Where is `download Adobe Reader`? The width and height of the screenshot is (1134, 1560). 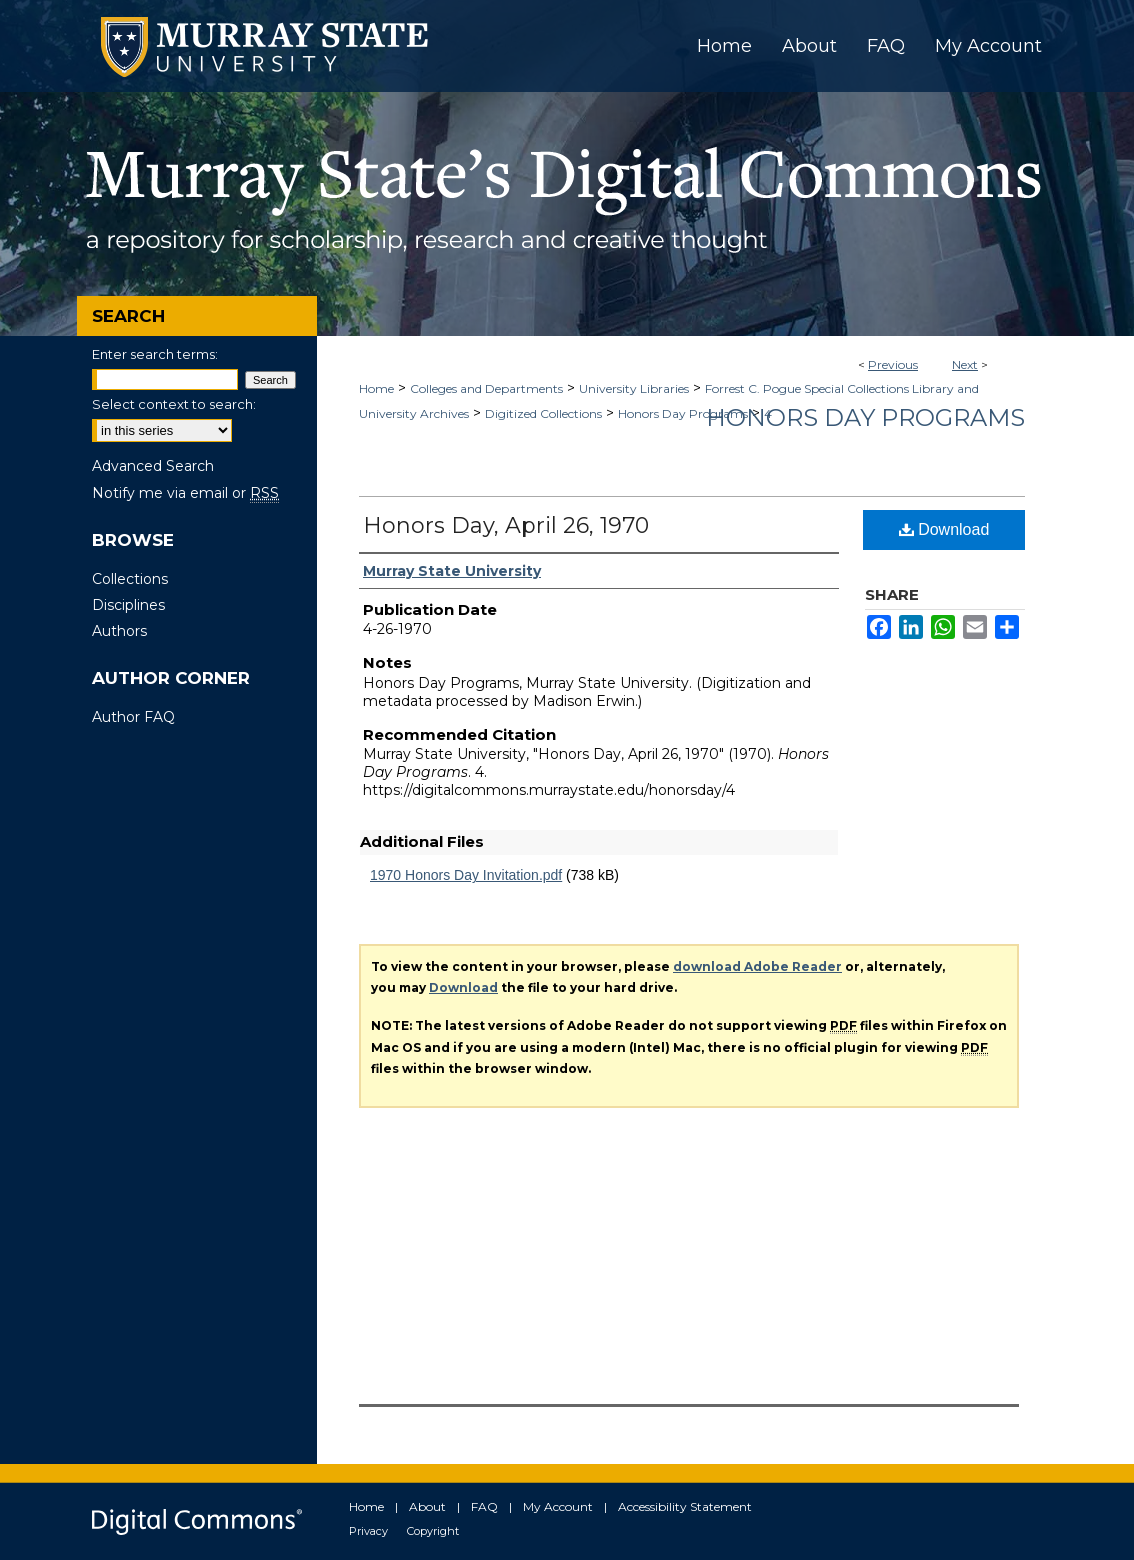
download Adobe Reader is located at coordinates (757, 966).